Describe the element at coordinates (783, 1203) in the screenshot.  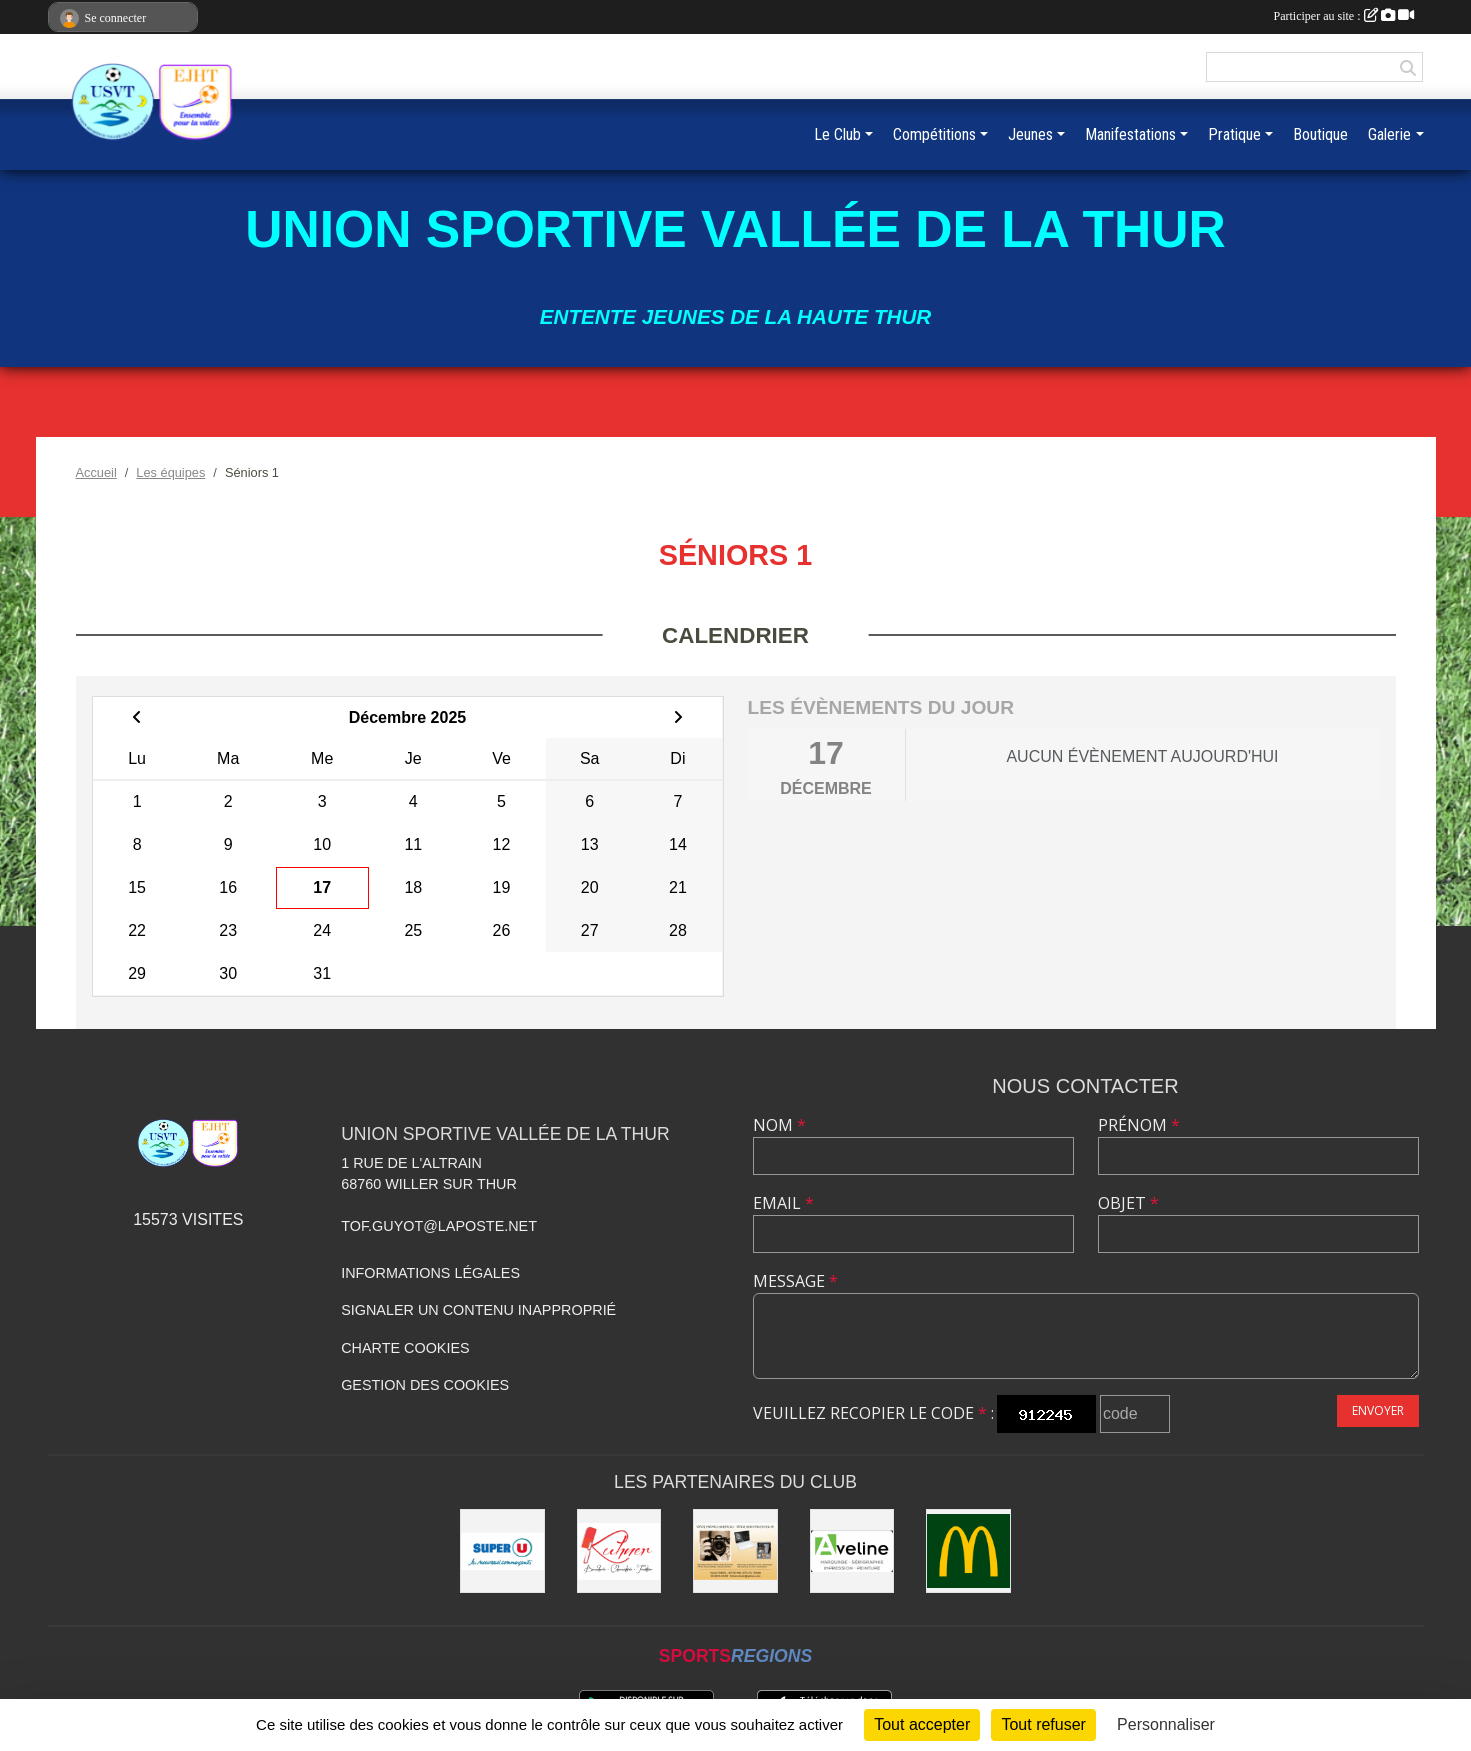
I see `Email` at that location.